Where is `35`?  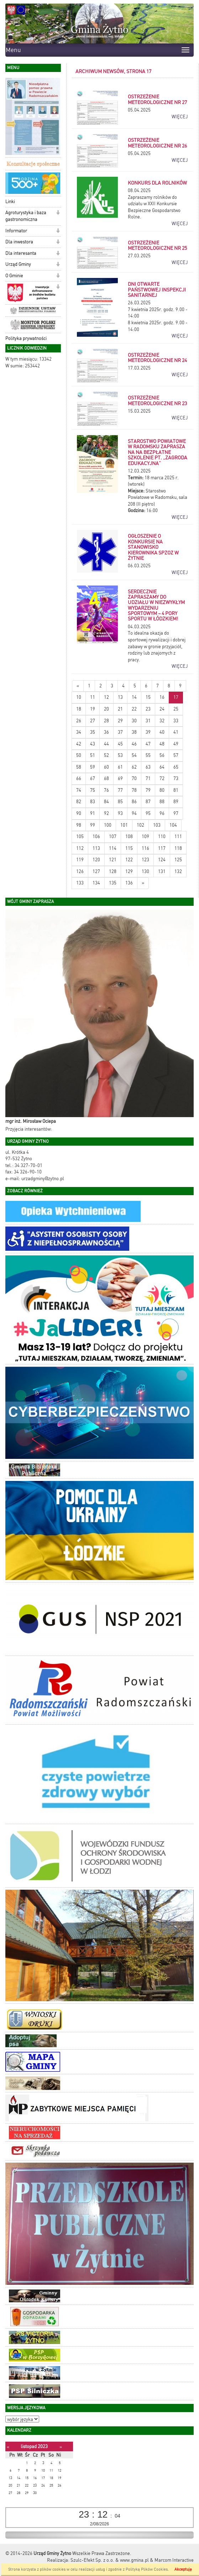 35 is located at coordinates (92, 732).